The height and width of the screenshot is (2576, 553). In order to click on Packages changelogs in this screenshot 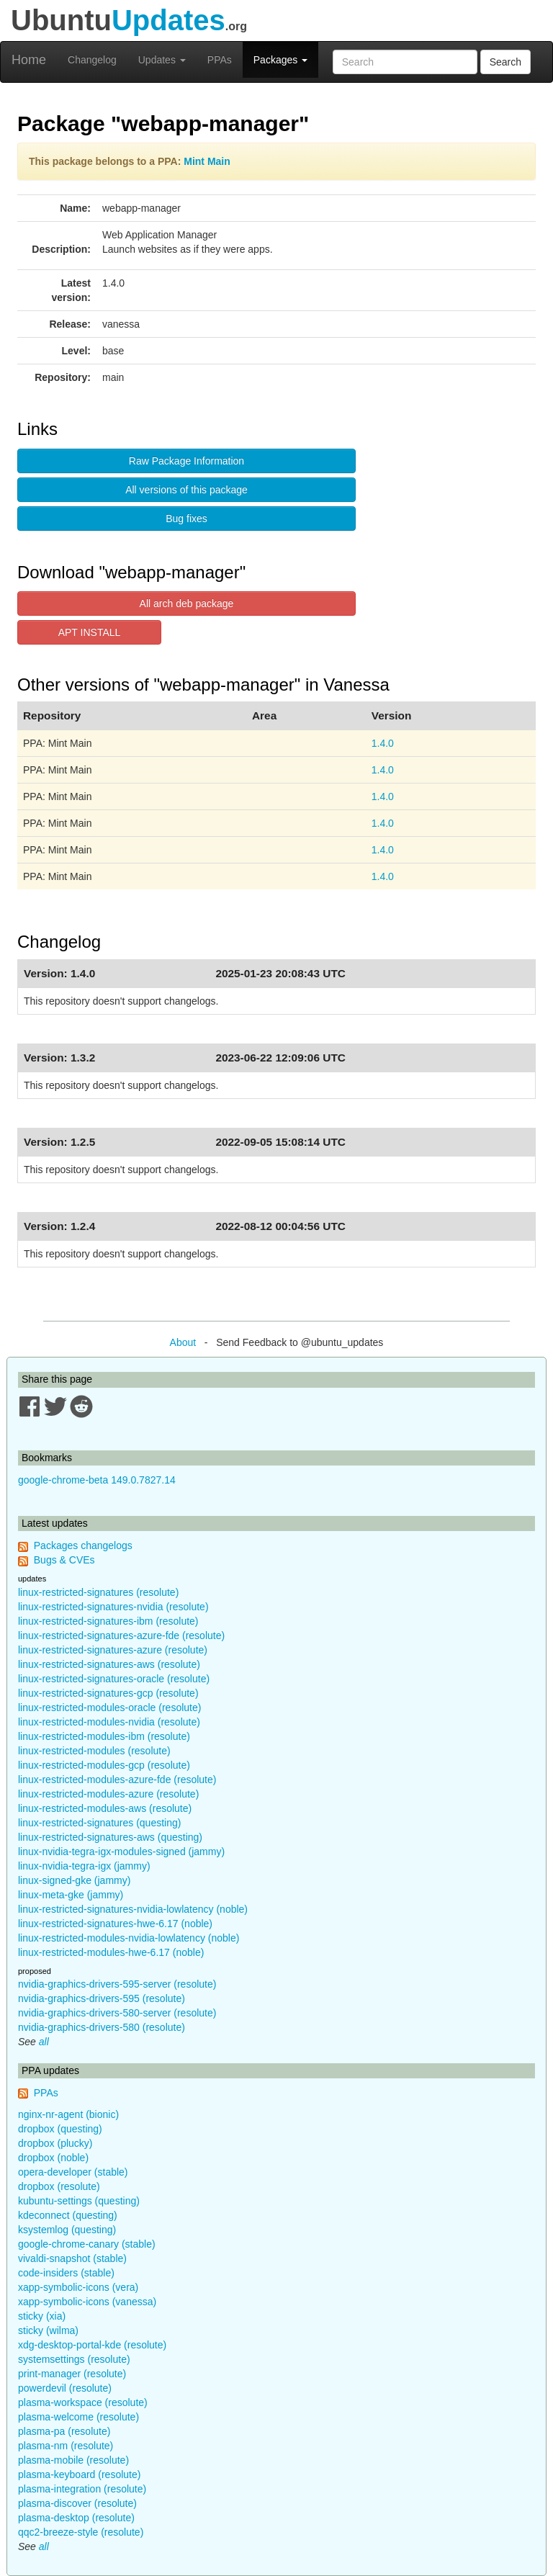, I will do `click(83, 1545)`.